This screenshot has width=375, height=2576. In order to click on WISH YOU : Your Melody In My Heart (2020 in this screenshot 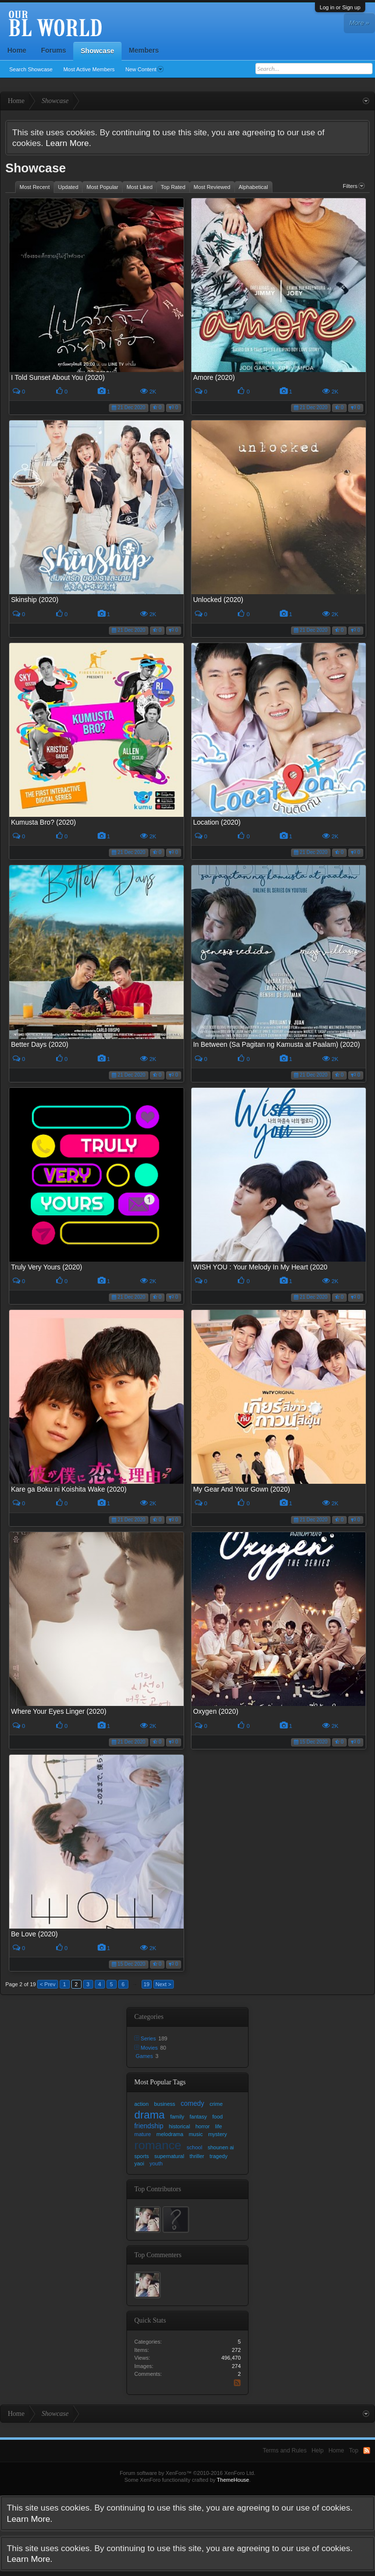, I will do `click(260, 1267)`.